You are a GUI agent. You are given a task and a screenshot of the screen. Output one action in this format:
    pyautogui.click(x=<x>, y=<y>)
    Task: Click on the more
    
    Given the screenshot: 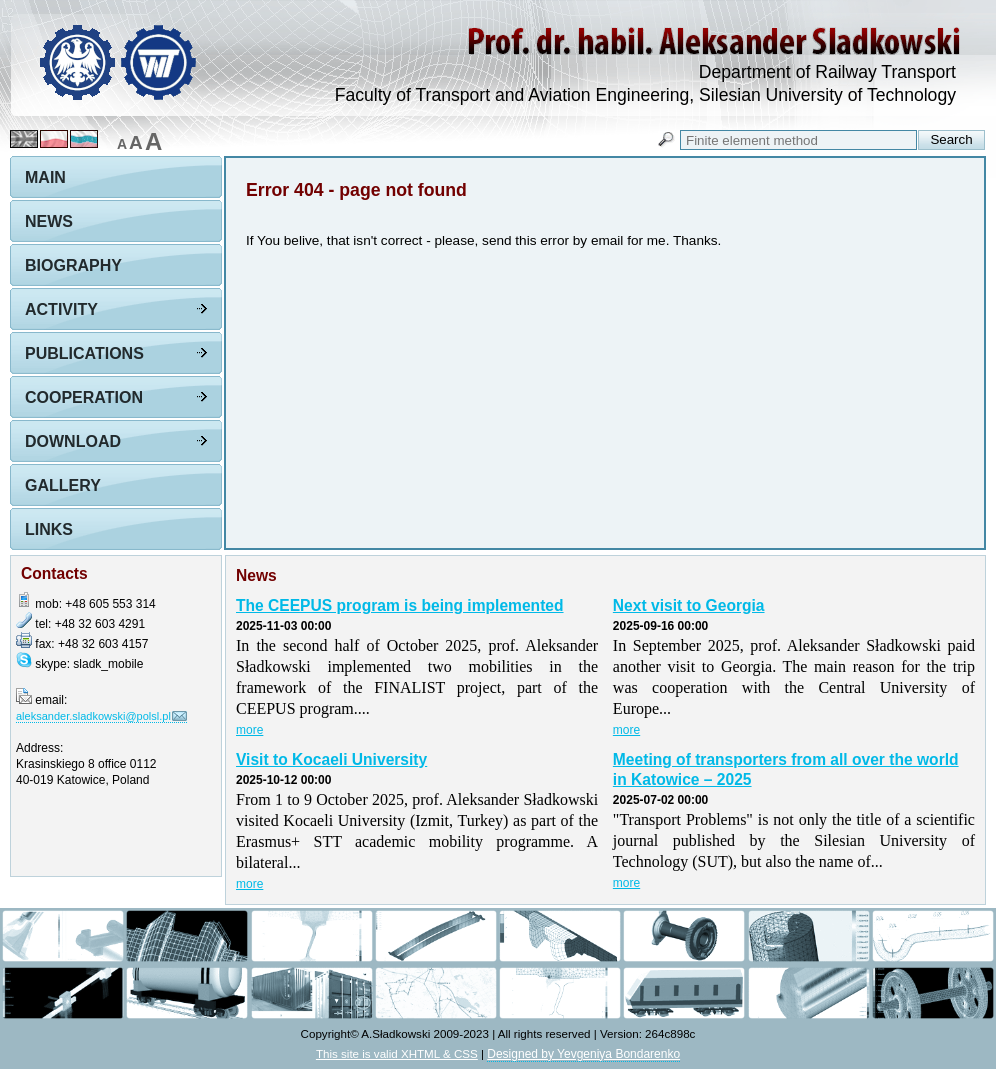 What is the action you would take?
    pyautogui.click(x=249, y=730)
    